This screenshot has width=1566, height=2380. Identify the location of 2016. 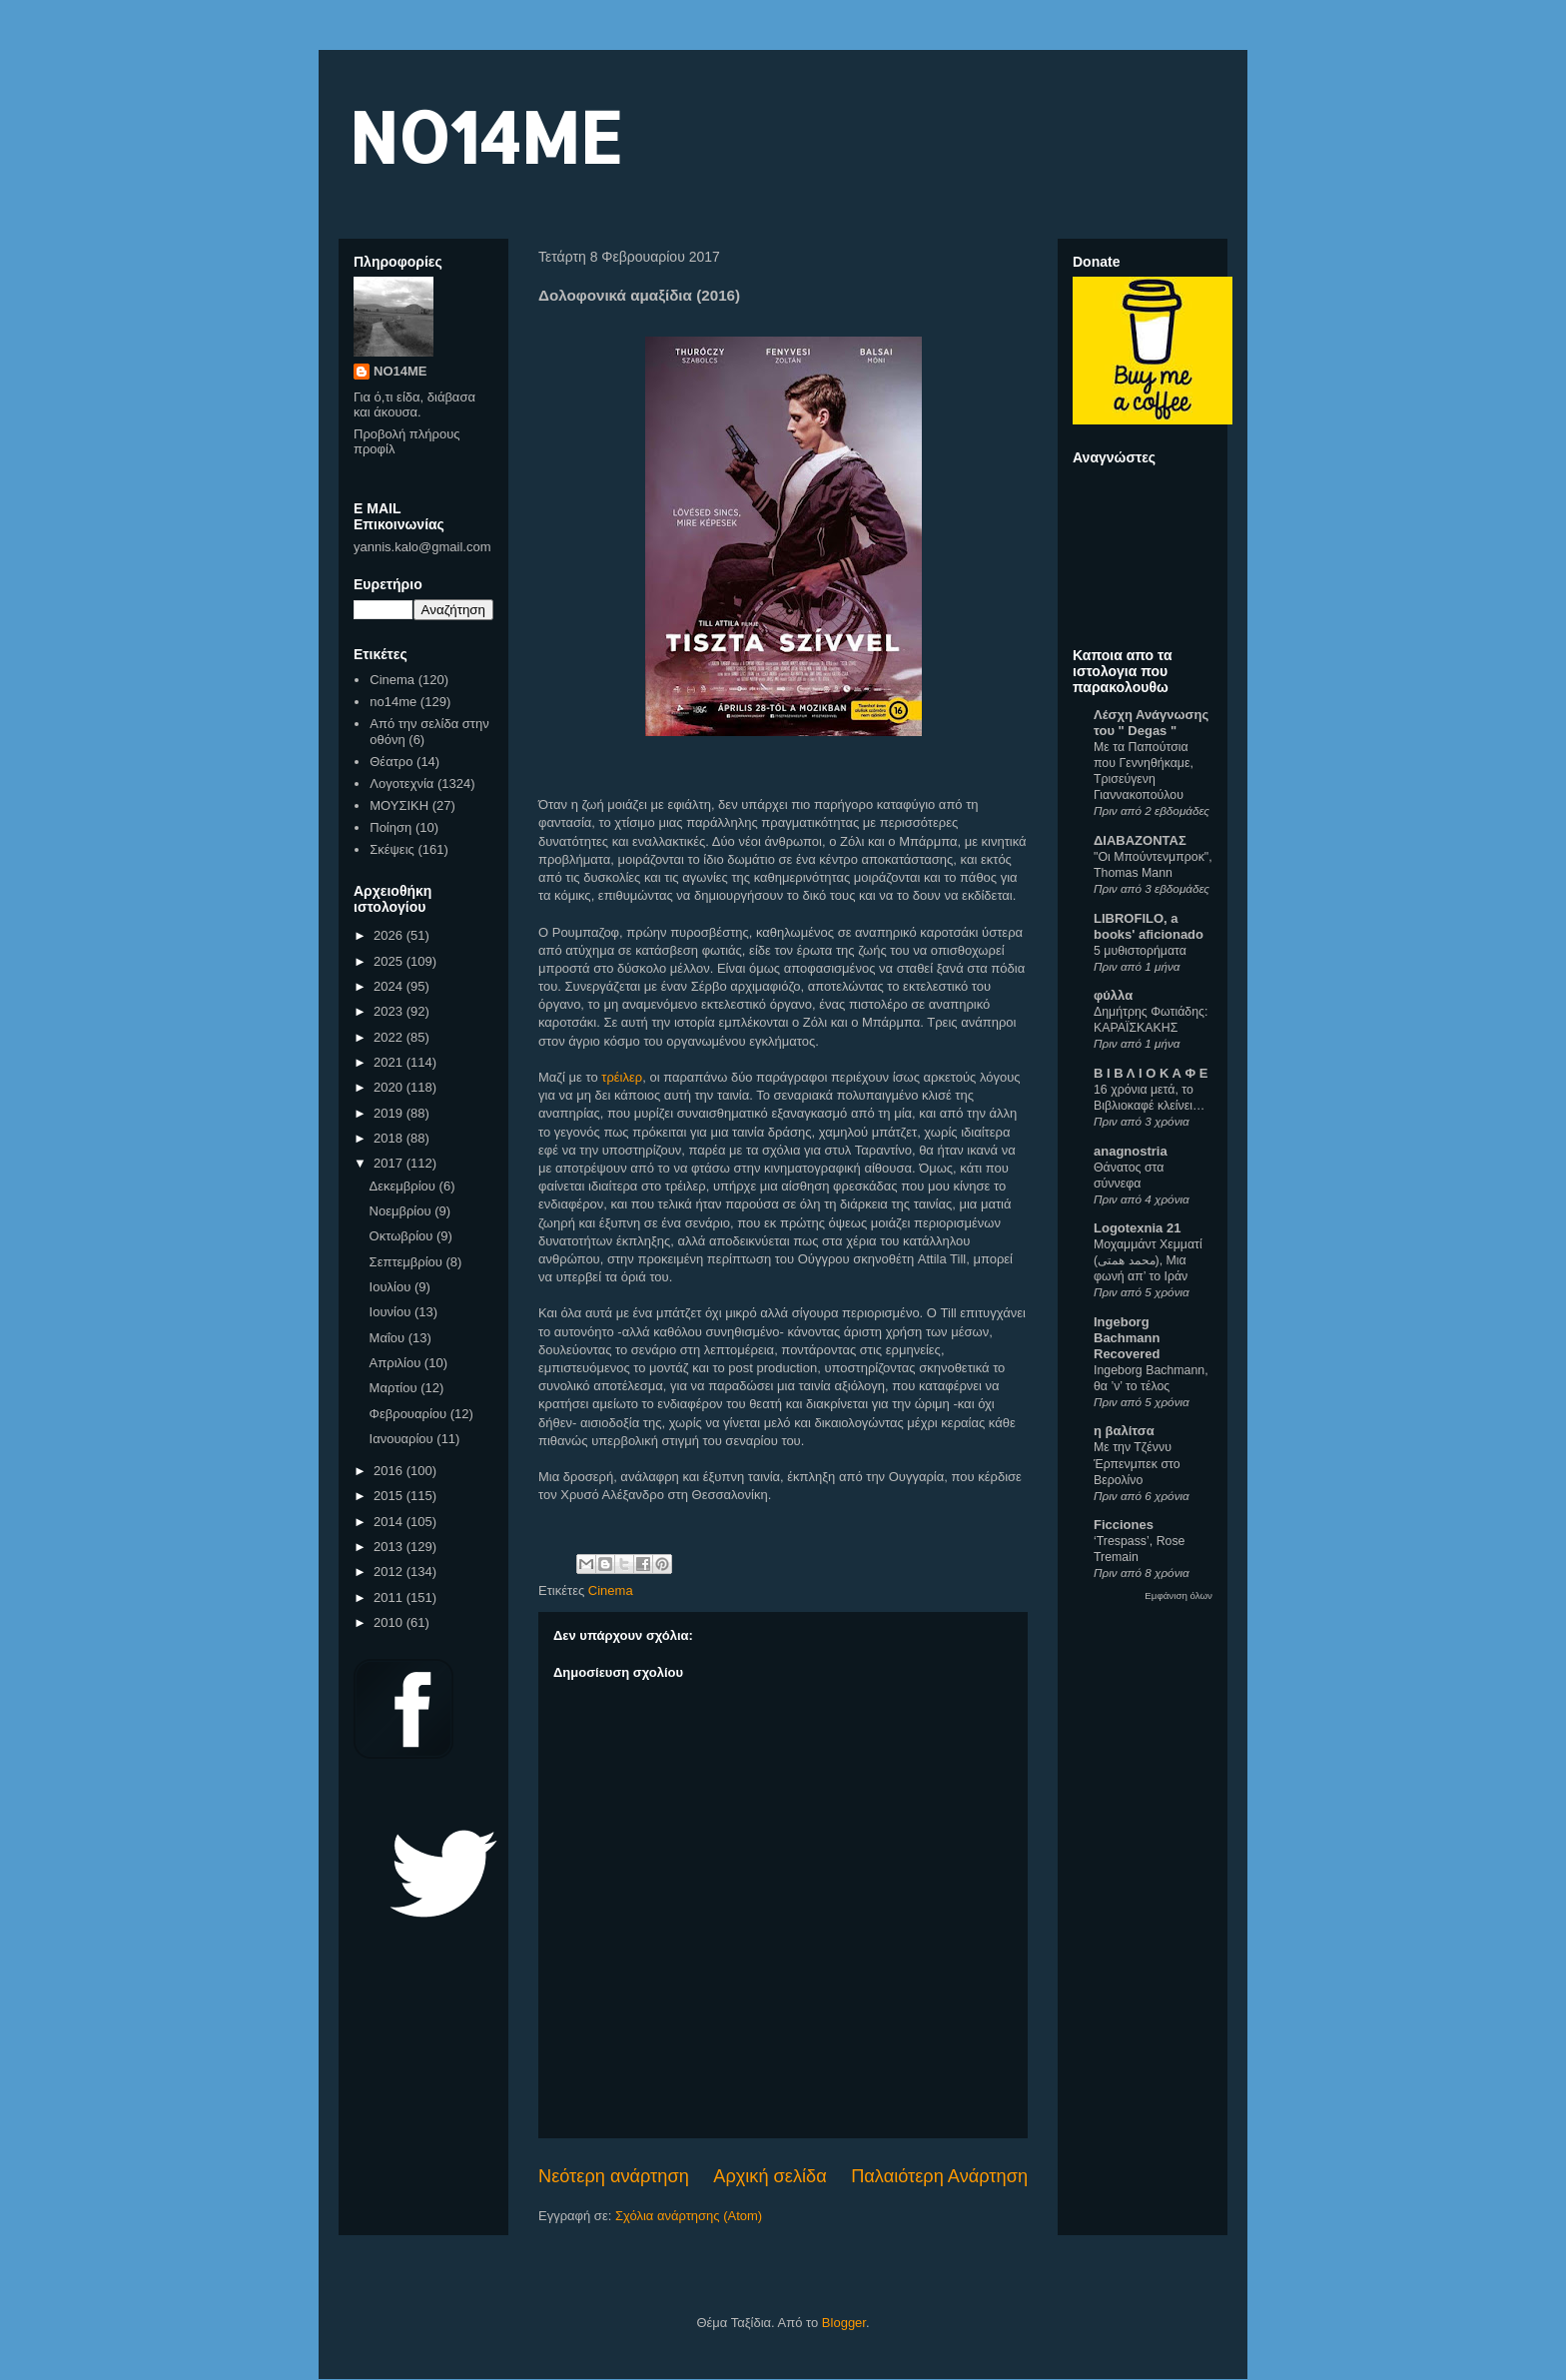
(390, 1470).